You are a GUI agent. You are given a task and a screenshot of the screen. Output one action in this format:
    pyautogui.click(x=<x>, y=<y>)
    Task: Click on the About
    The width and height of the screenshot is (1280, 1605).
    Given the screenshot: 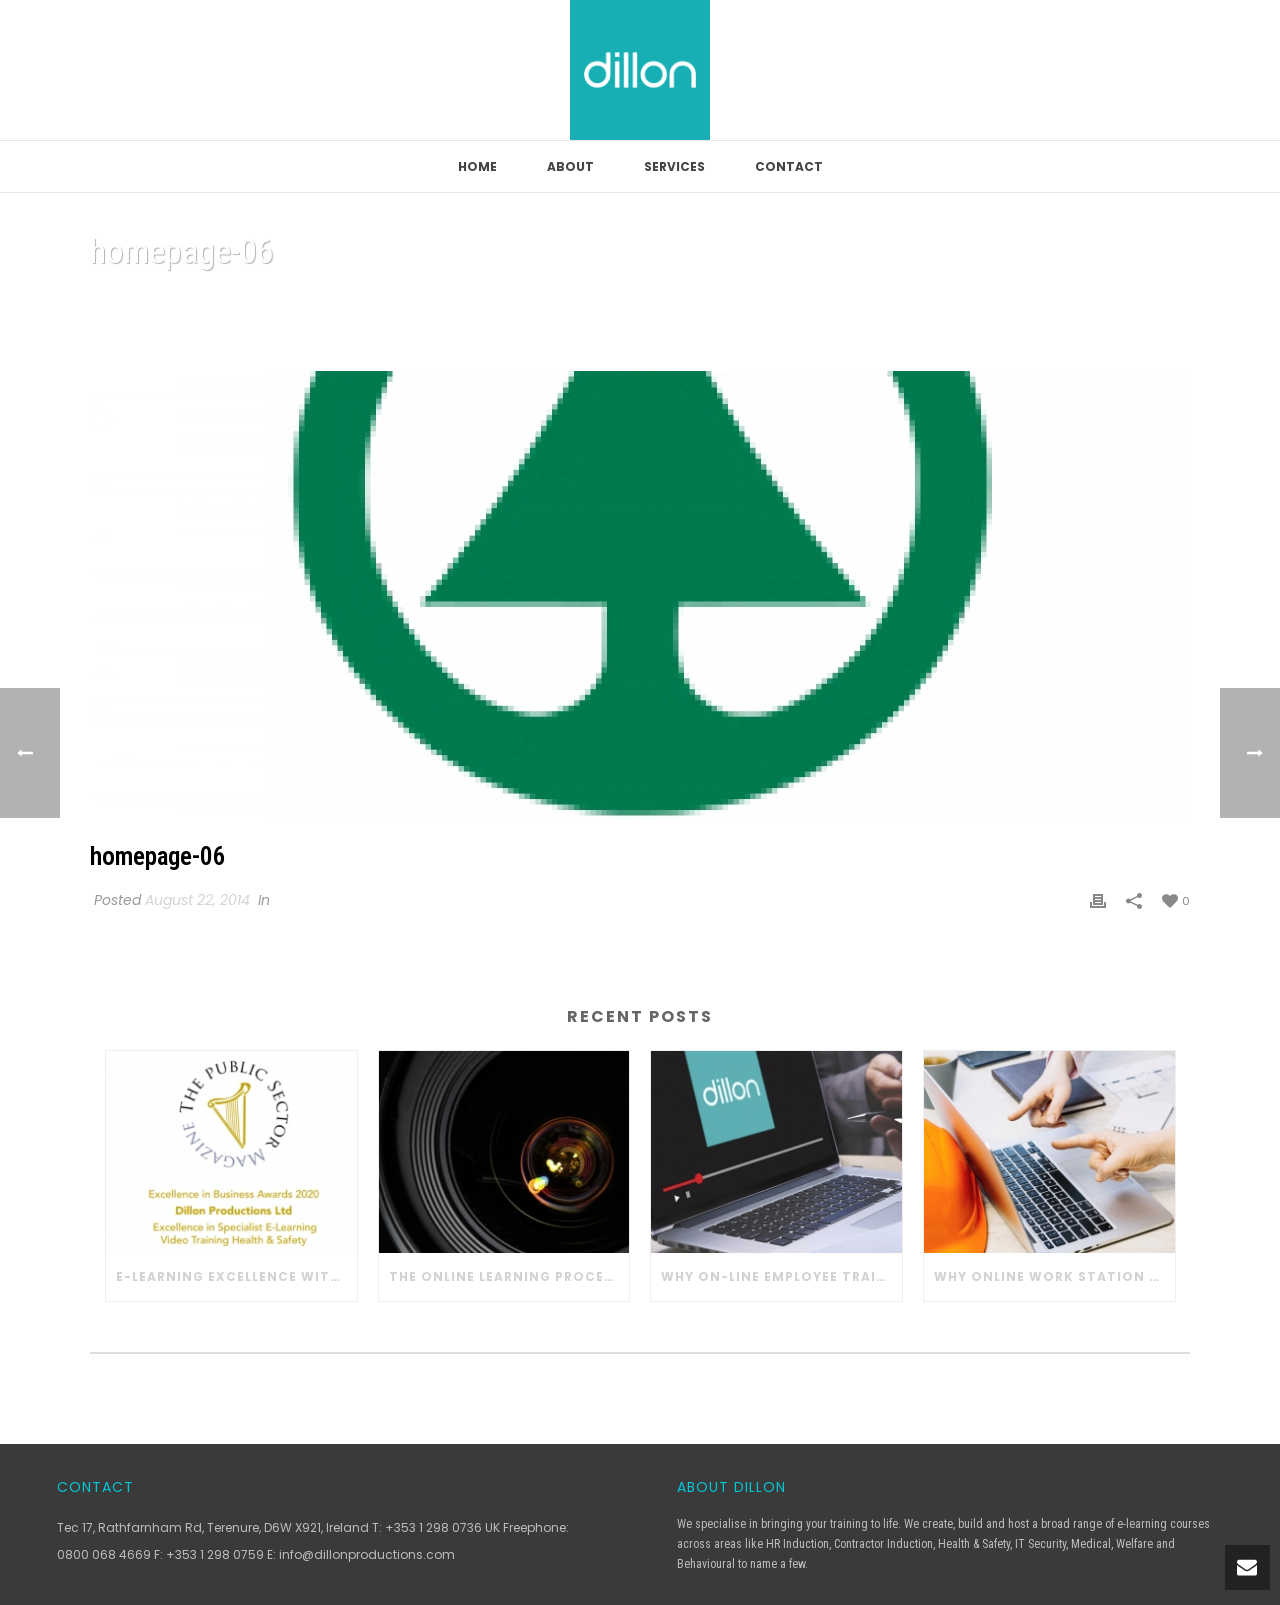 What is the action you would take?
    pyautogui.click(x=570, y=166)
    